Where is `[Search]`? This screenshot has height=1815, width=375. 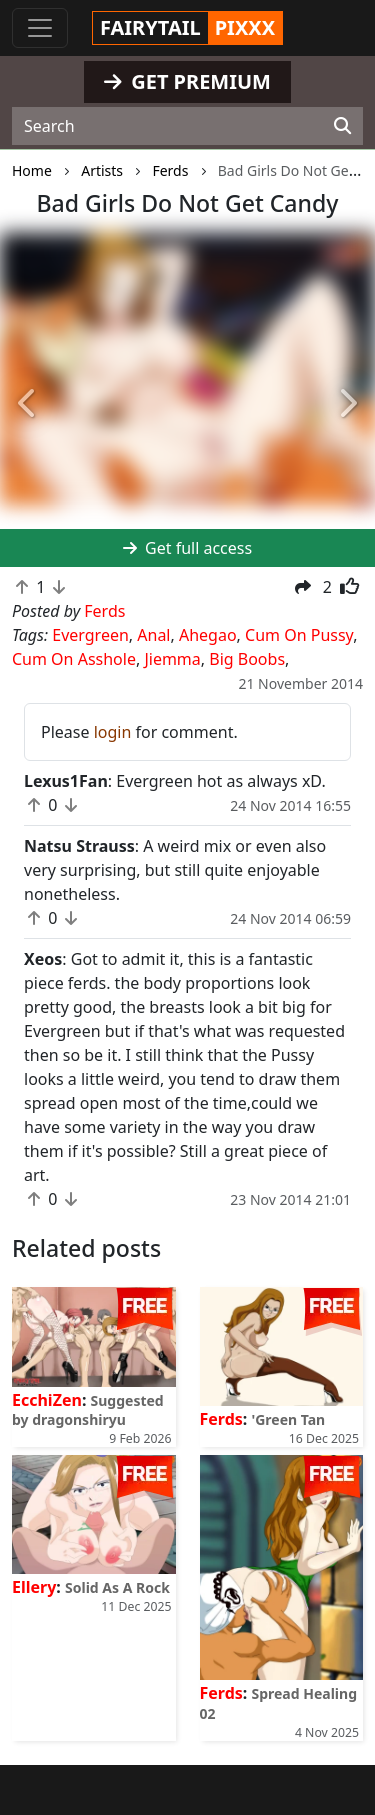
[Search] is located at coordinates (342, 126).